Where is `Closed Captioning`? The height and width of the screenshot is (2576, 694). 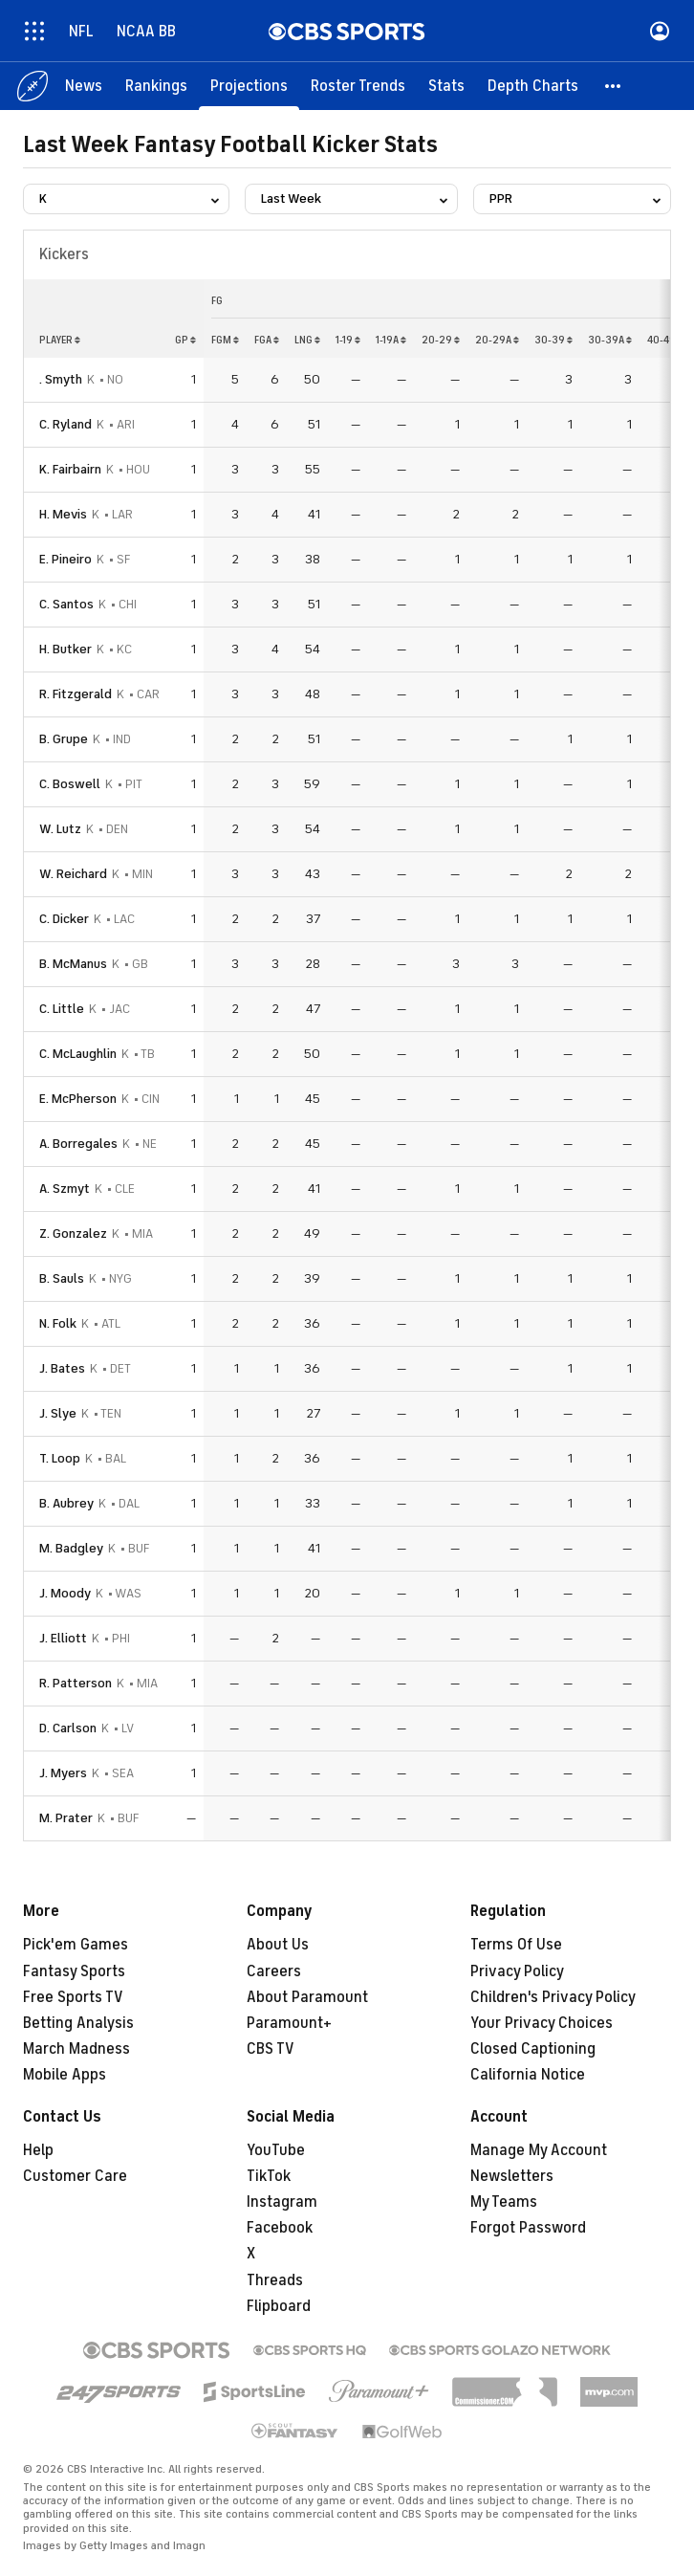
Closed Captioning is located at coordinates (533, 2049).